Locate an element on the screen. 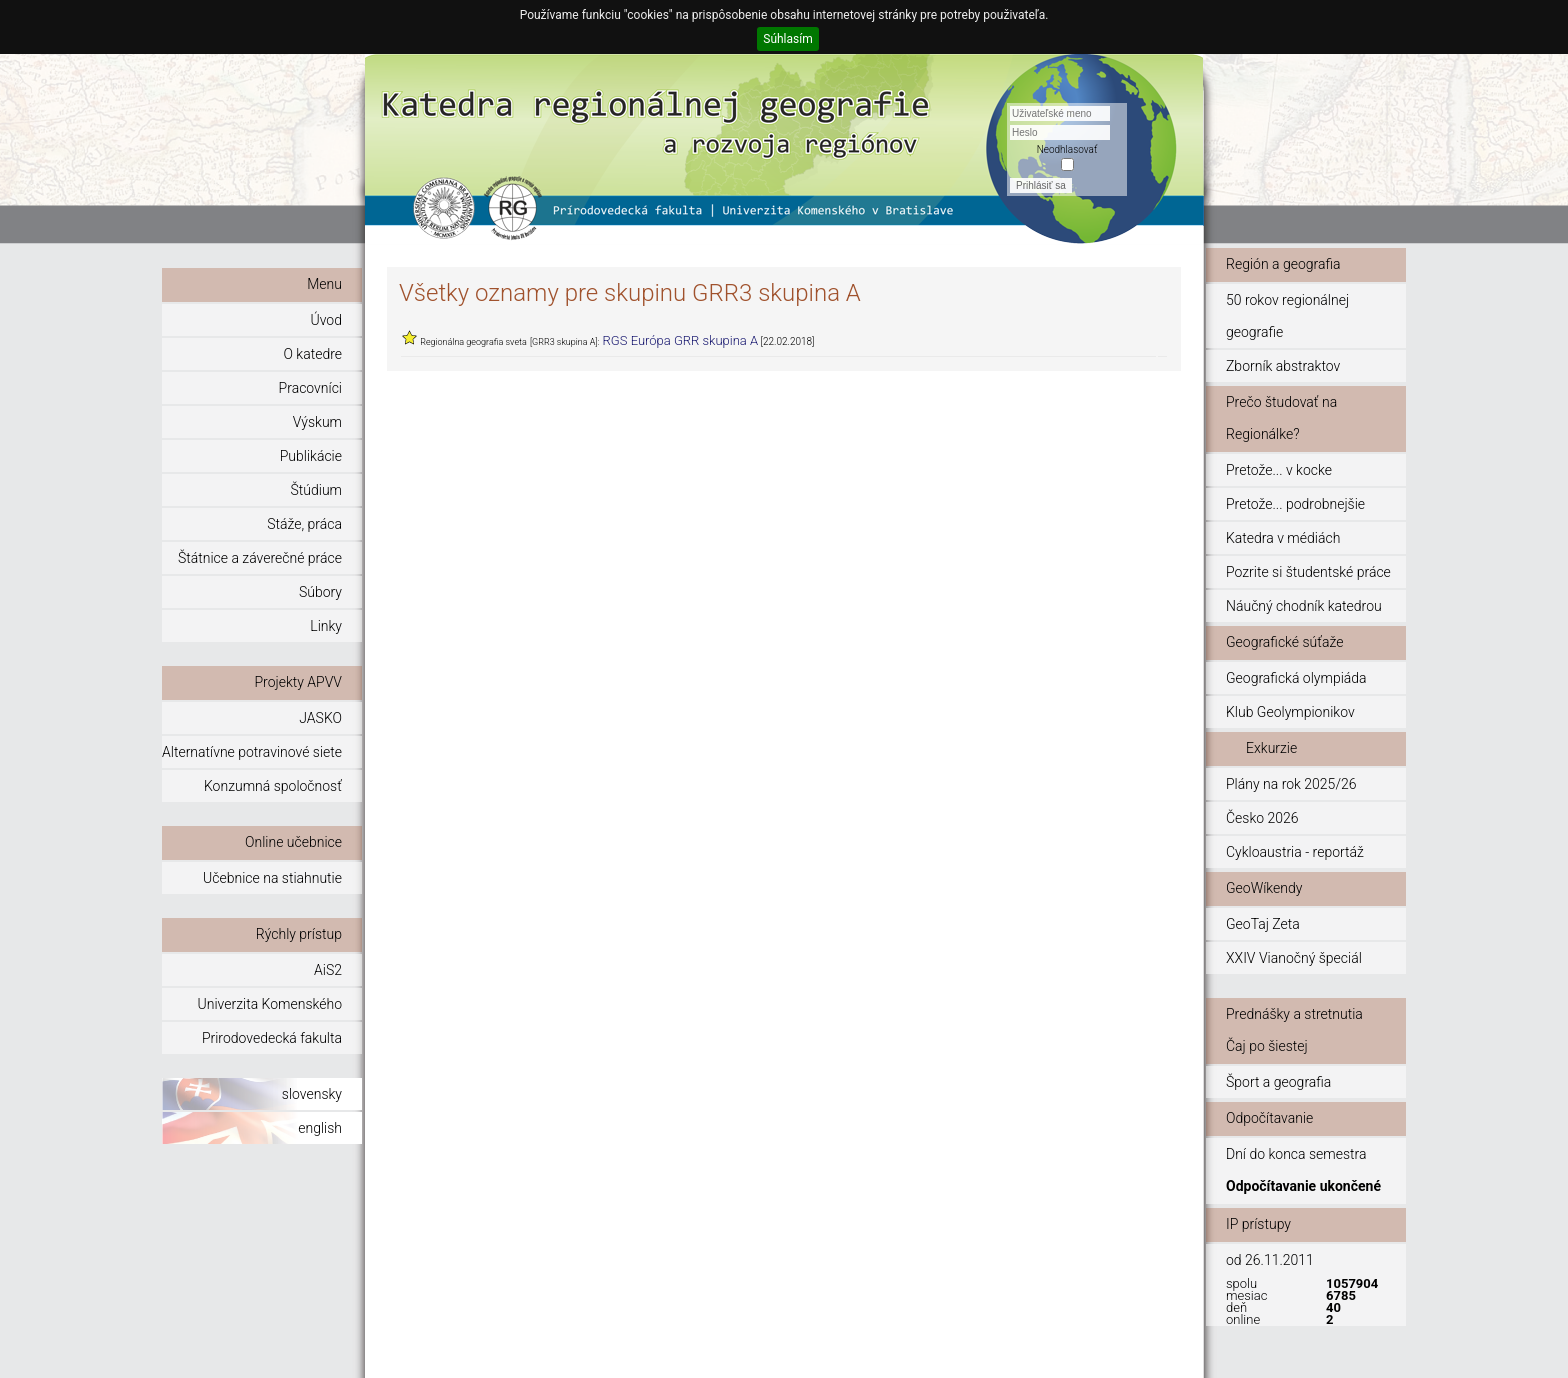  GeoTaj Zeta is located at coordinates (1263, 924).